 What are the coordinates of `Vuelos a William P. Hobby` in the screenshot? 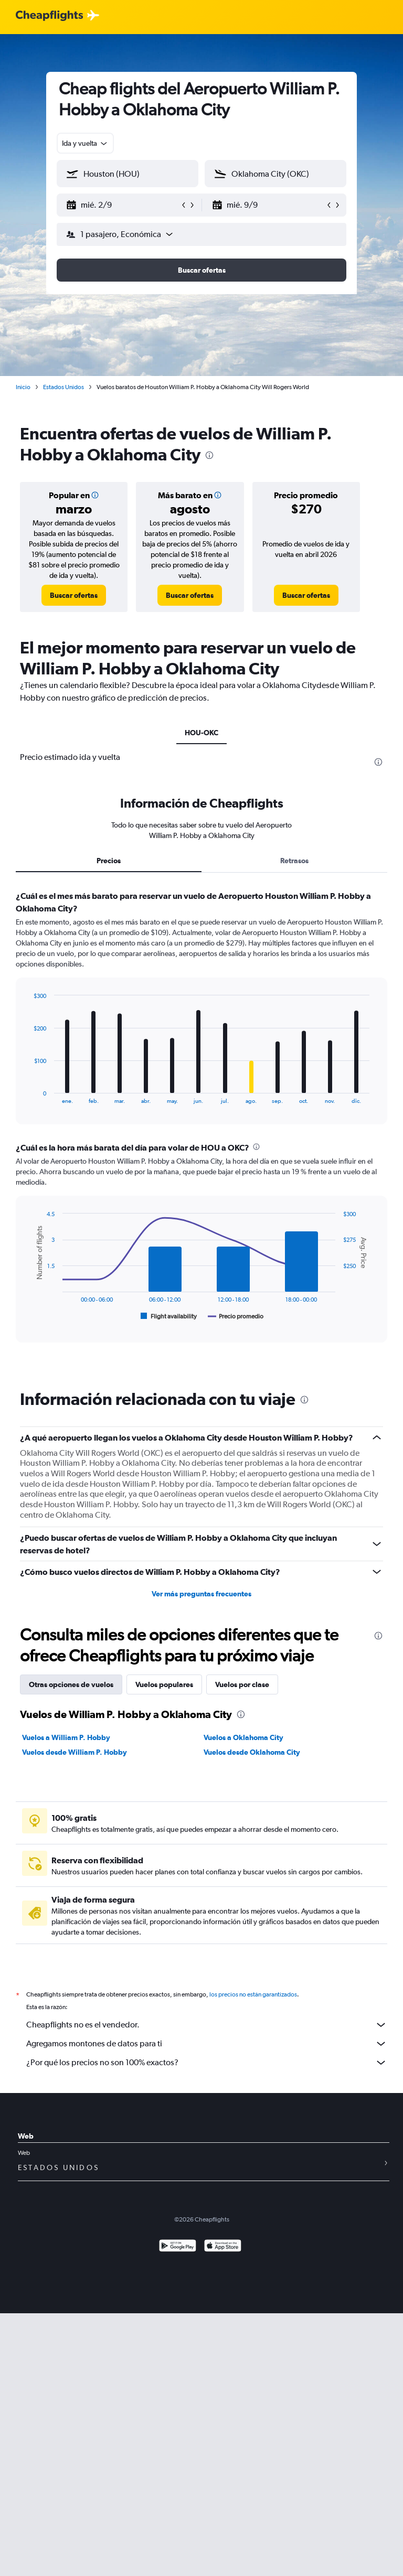 It's located at (66, 1737).